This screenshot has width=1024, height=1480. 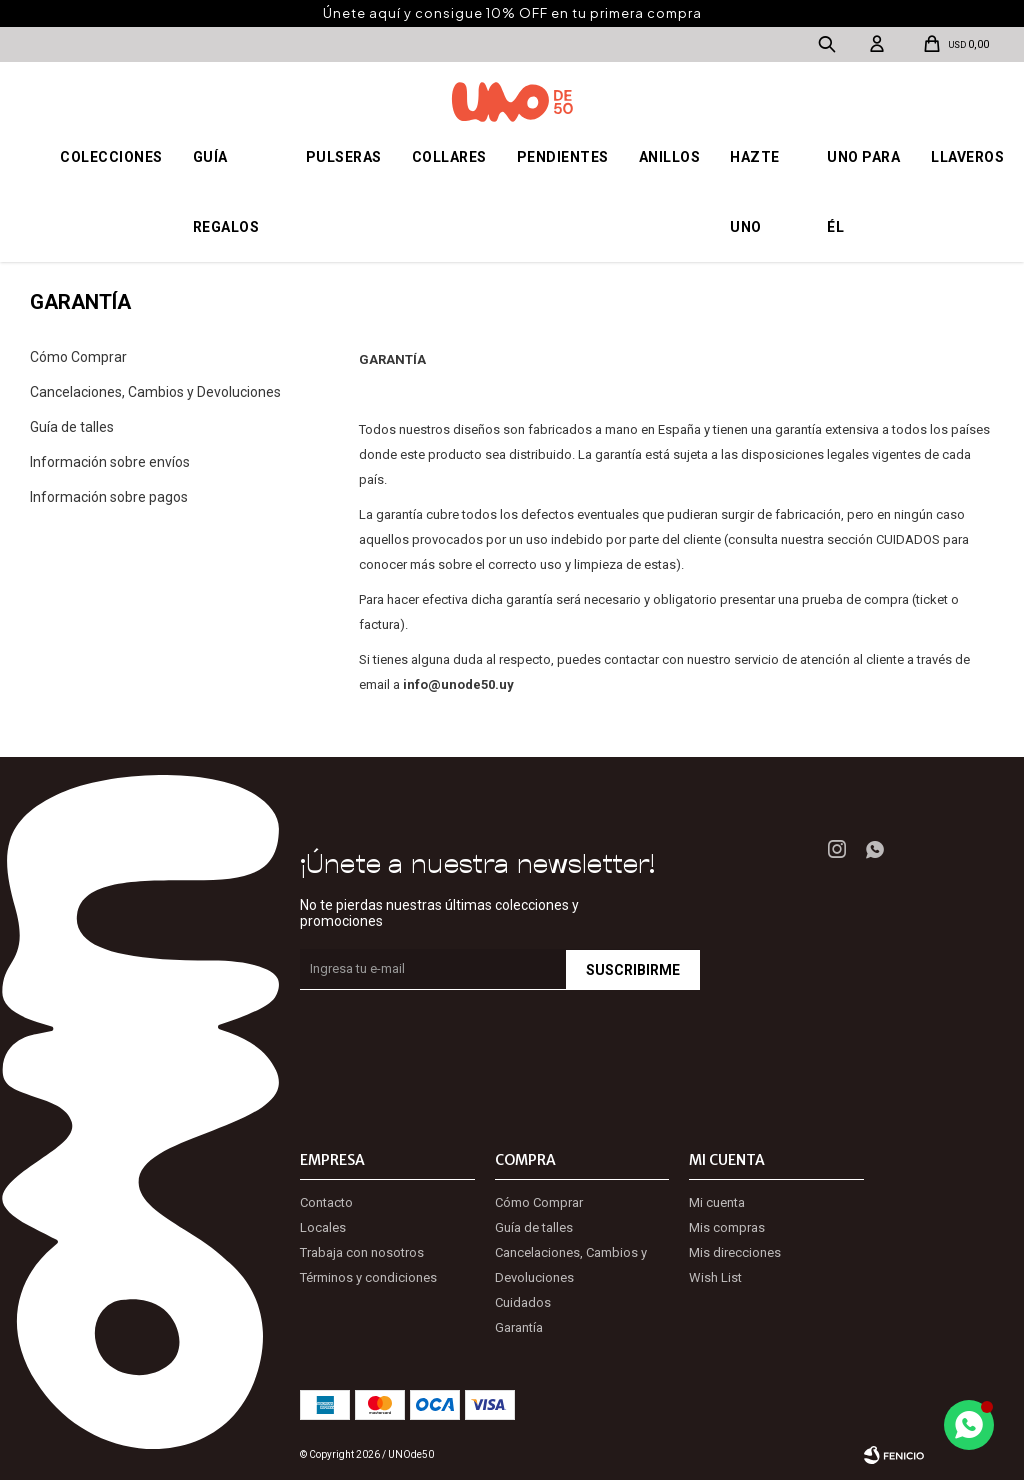 What do you see at coordinates (344, 157) in the screenshot?
I see `Pulseras` at bounding box center [344, 157].